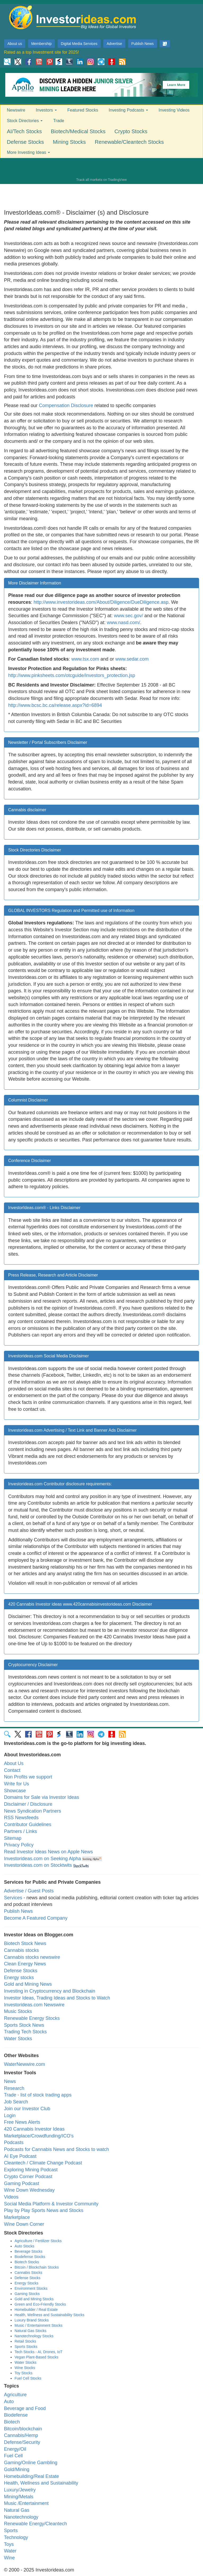 This screenshot has width=203, height=2576. What do you see at coordinates (10, 2115) in the screenshot?
I see `Login` at bounding box center [10, 2115].